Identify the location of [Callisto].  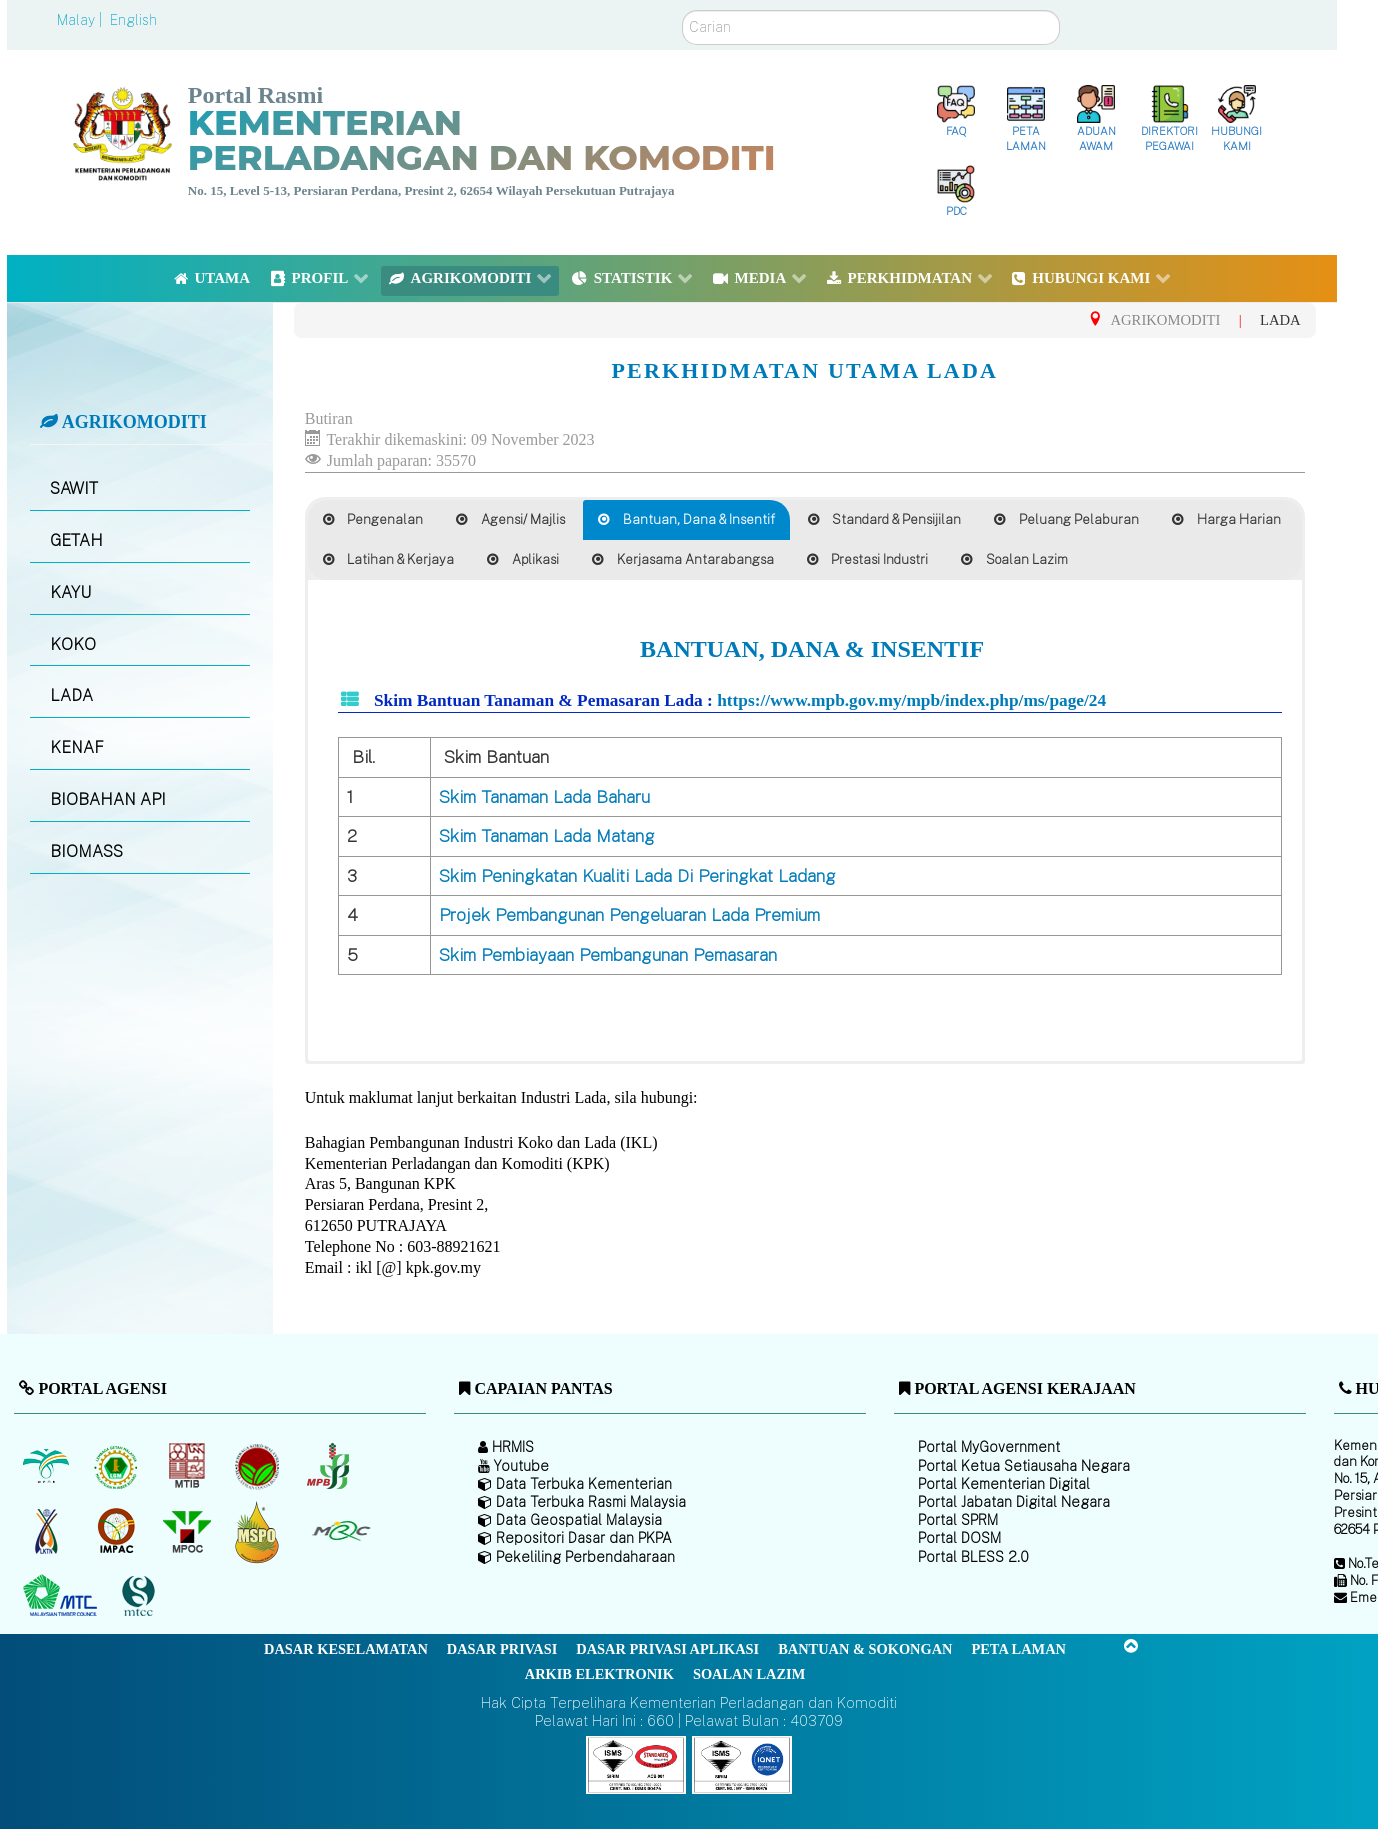
(636, 1763).